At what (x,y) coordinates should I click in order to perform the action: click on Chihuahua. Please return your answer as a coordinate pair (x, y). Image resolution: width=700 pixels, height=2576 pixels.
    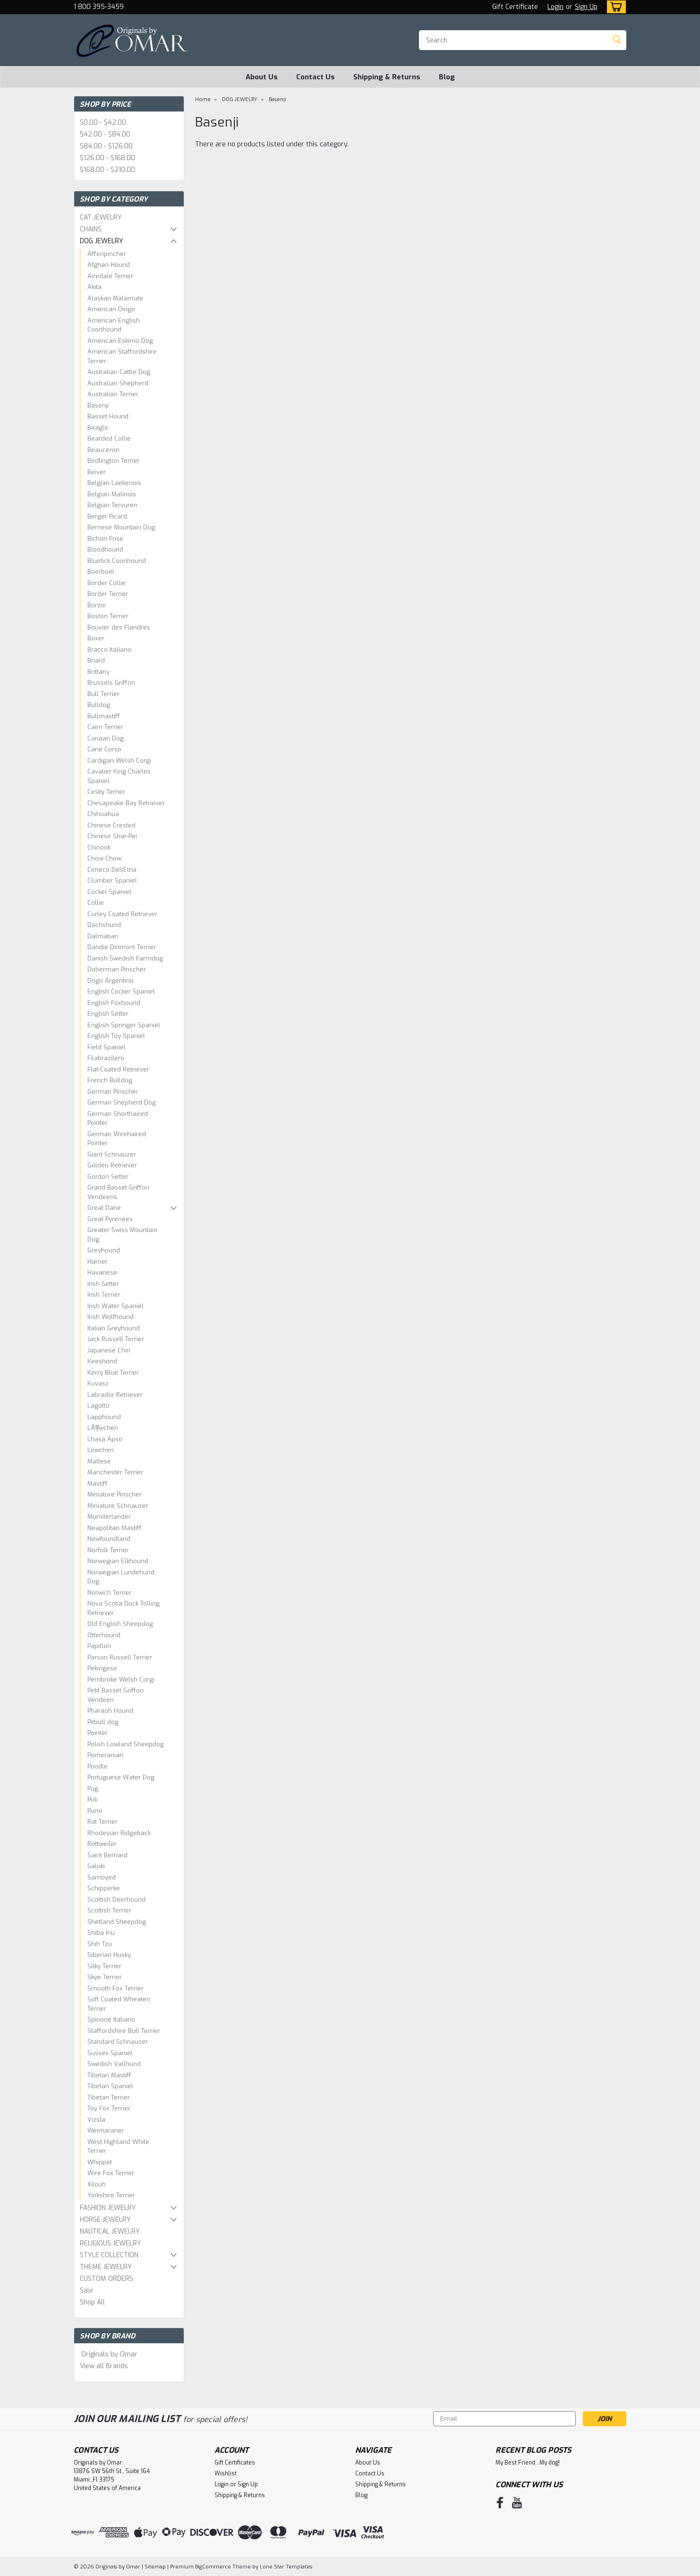
    Looking at the image, I should click on (103, 814).